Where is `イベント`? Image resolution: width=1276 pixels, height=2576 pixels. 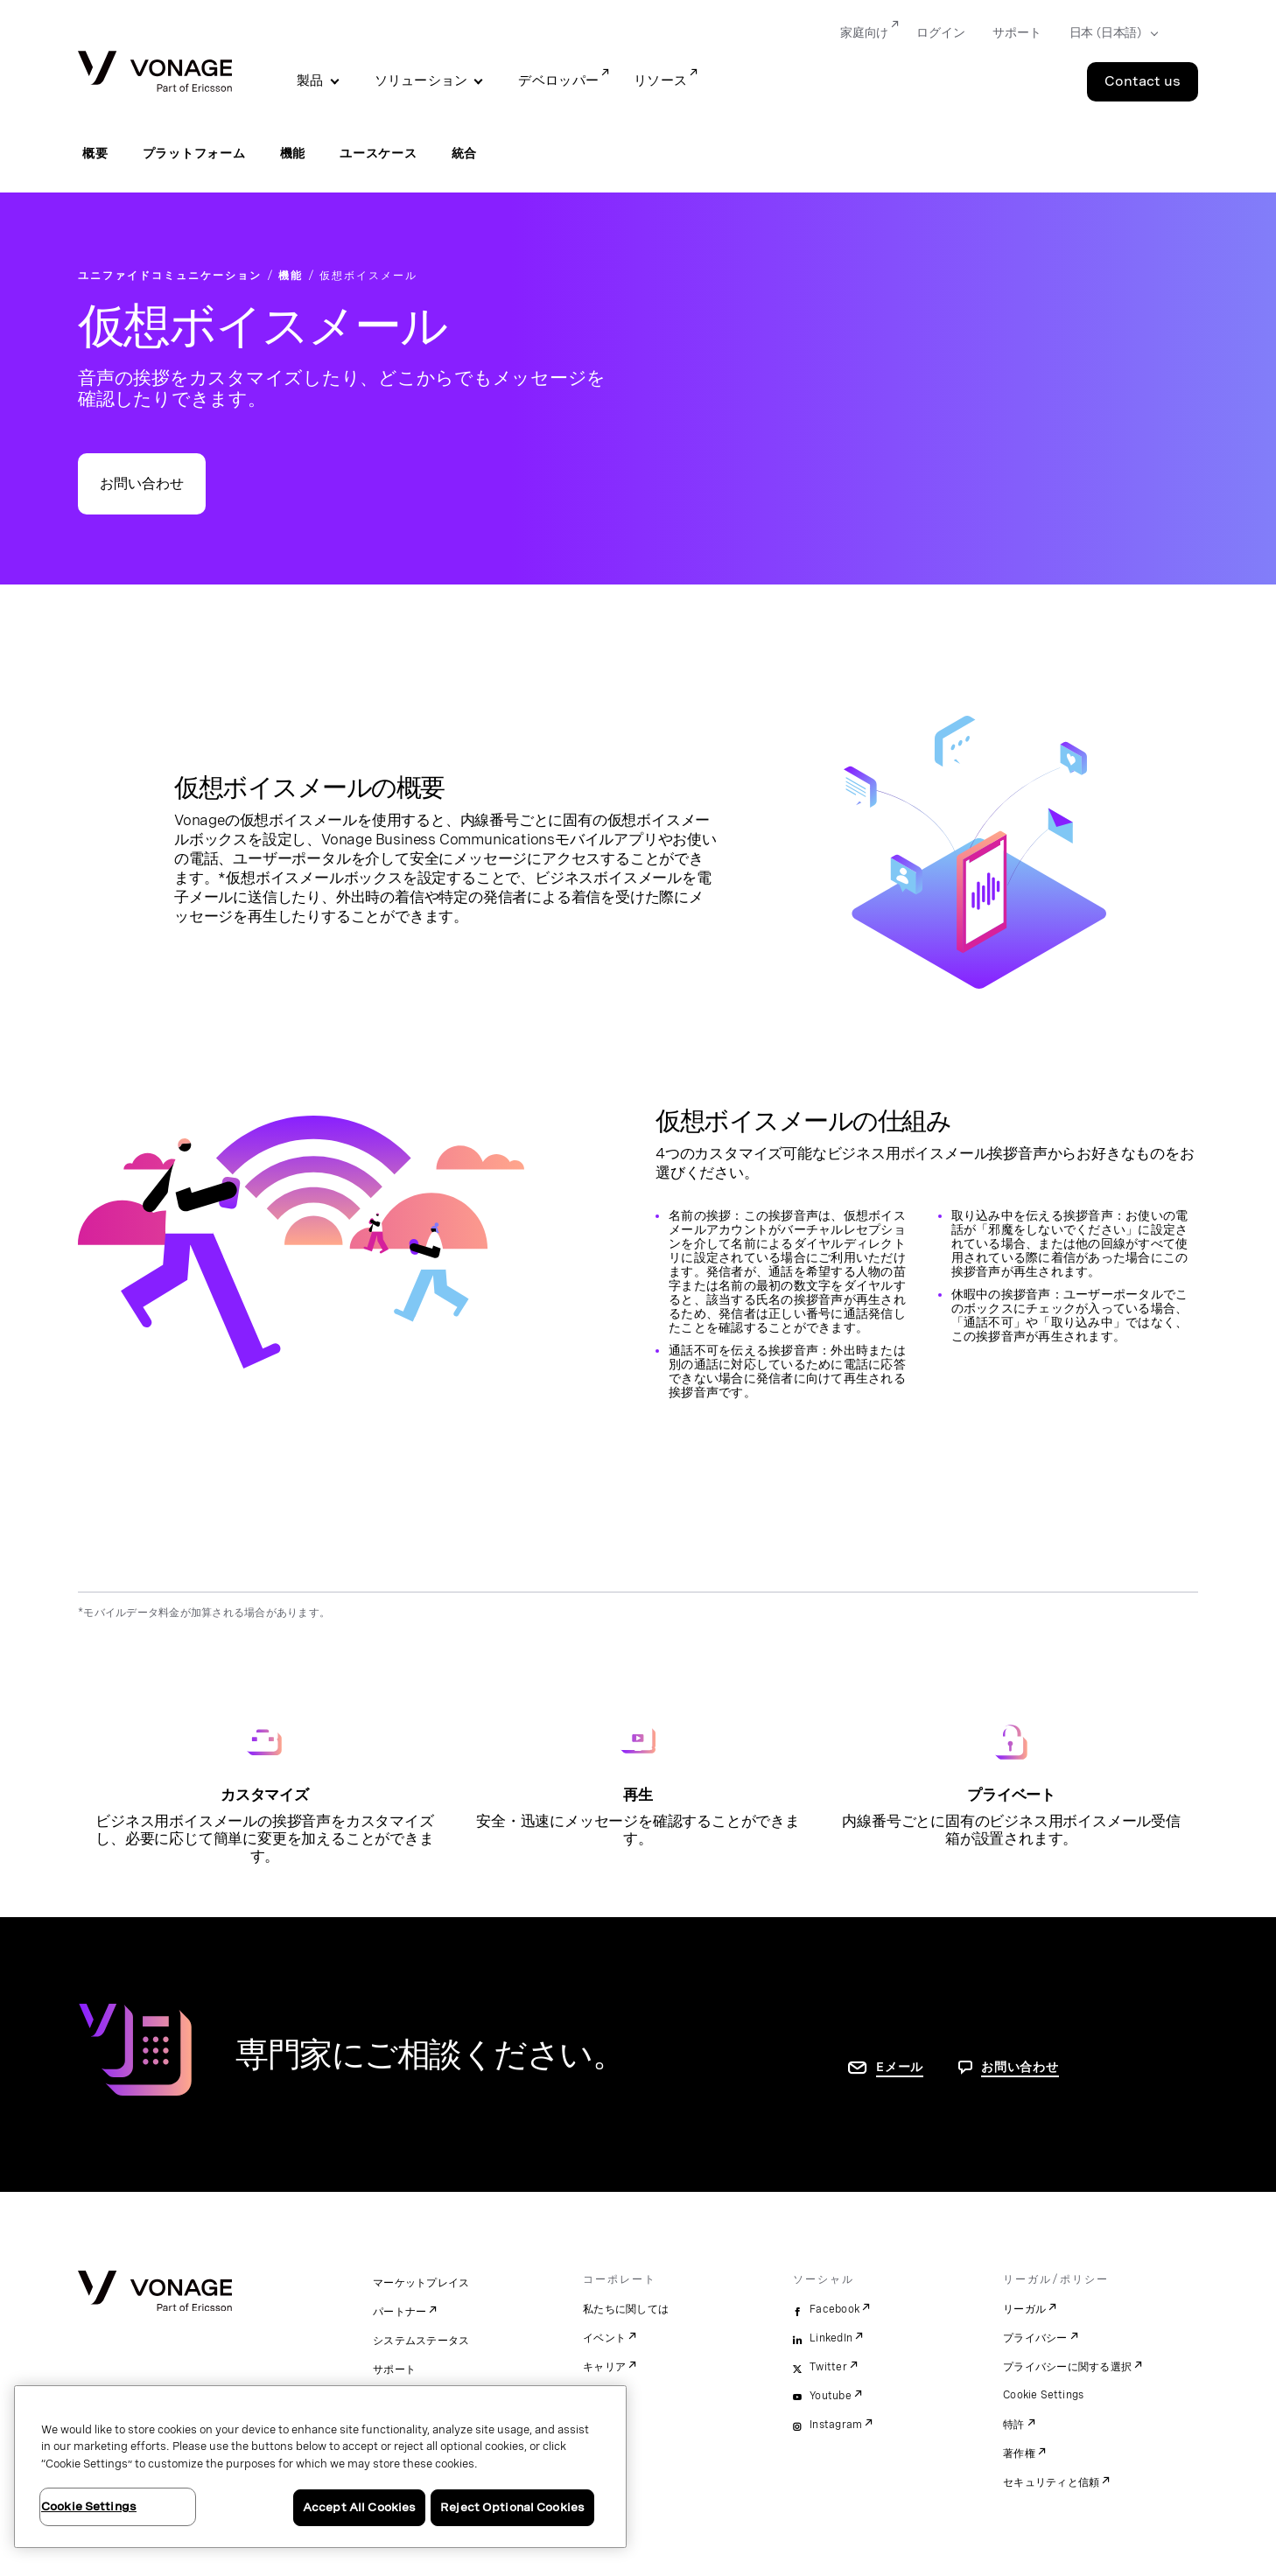
イベント is located at coordinates (604, 2338).